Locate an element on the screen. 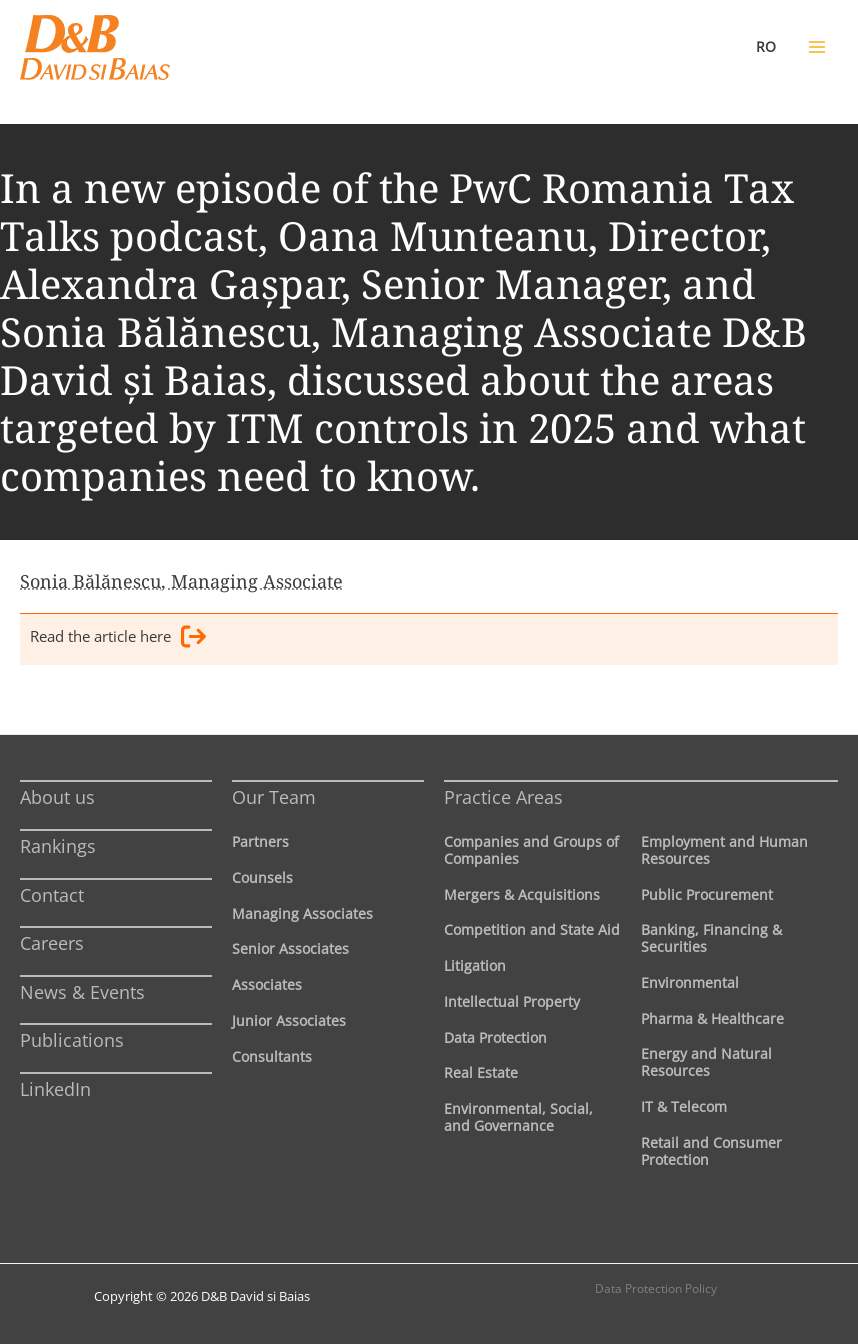 The image size is (858, 1344). Intellectual Property is located at coordinates (512, 1001).